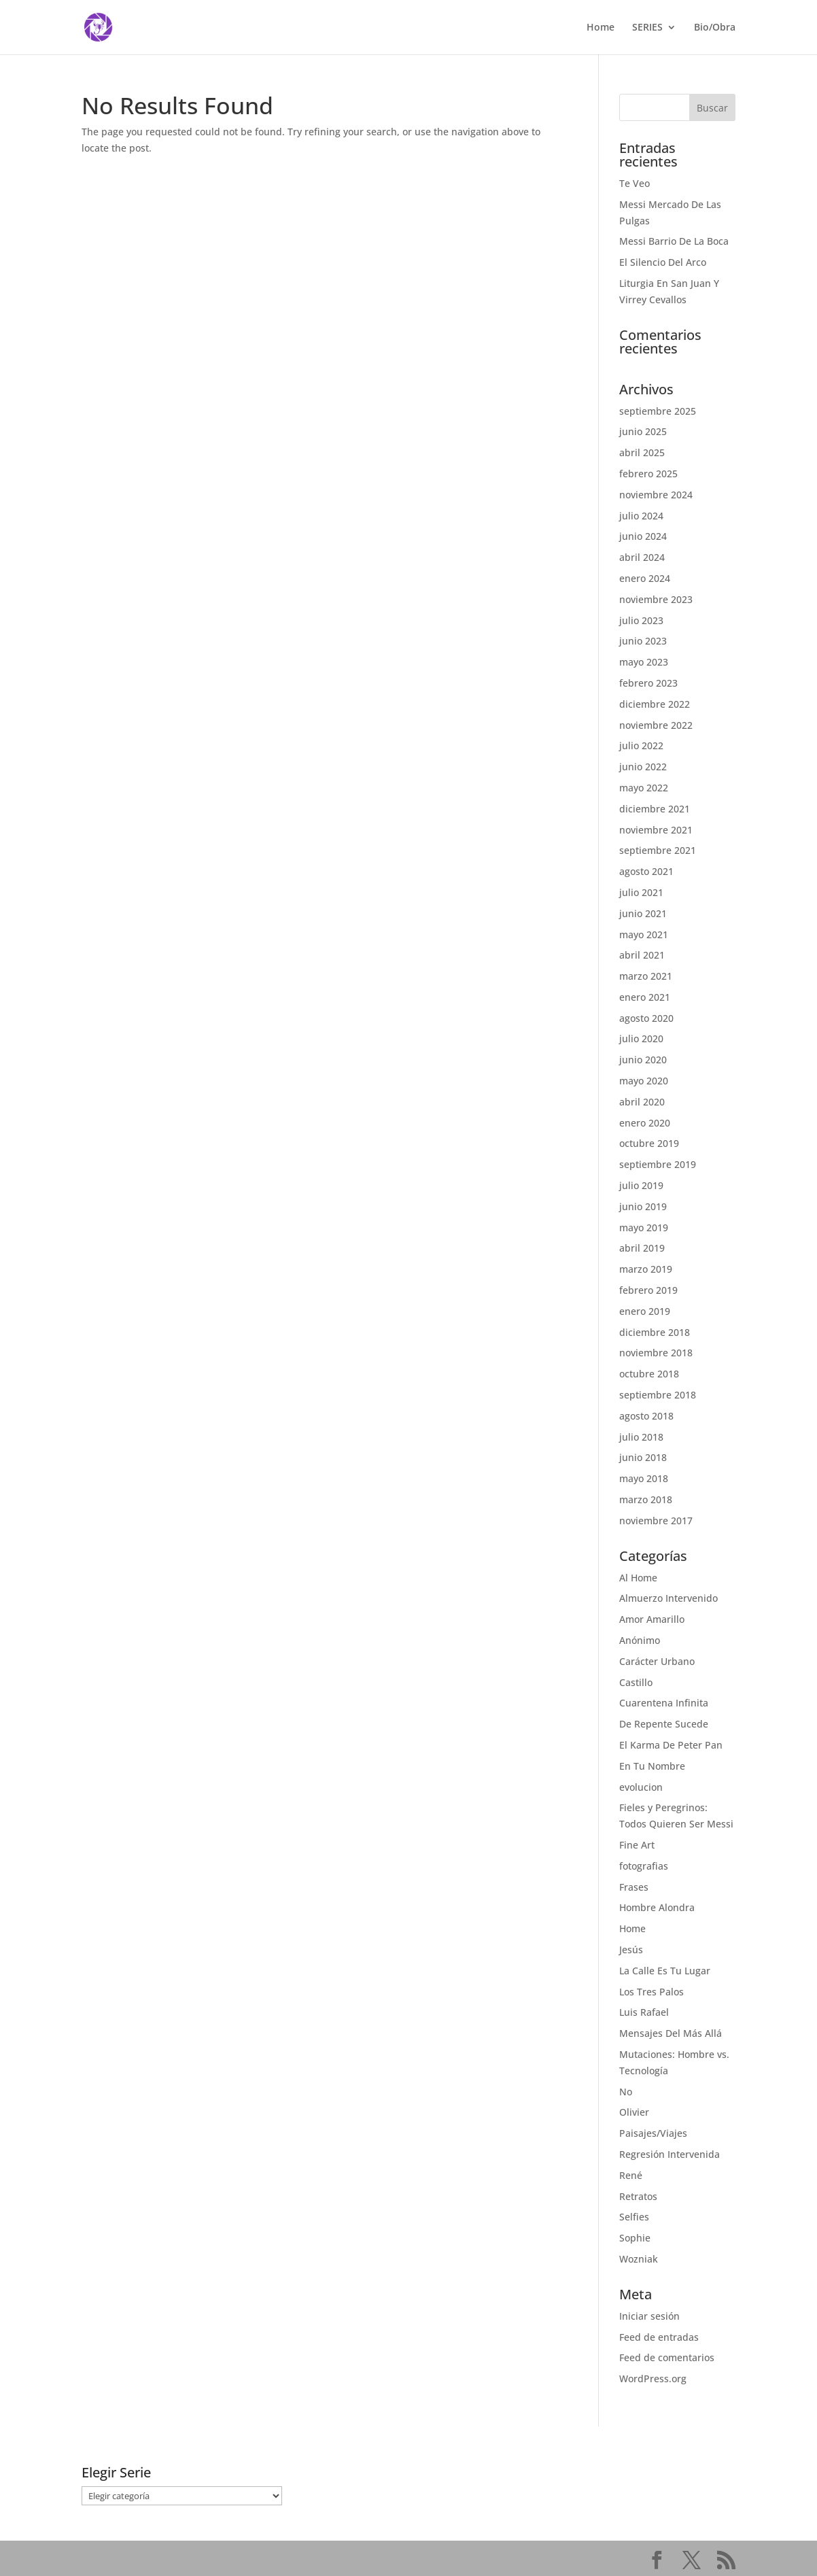 This screenshot has width=817, height=2576. I want to click on mayo 2019, so click(643, 1227).